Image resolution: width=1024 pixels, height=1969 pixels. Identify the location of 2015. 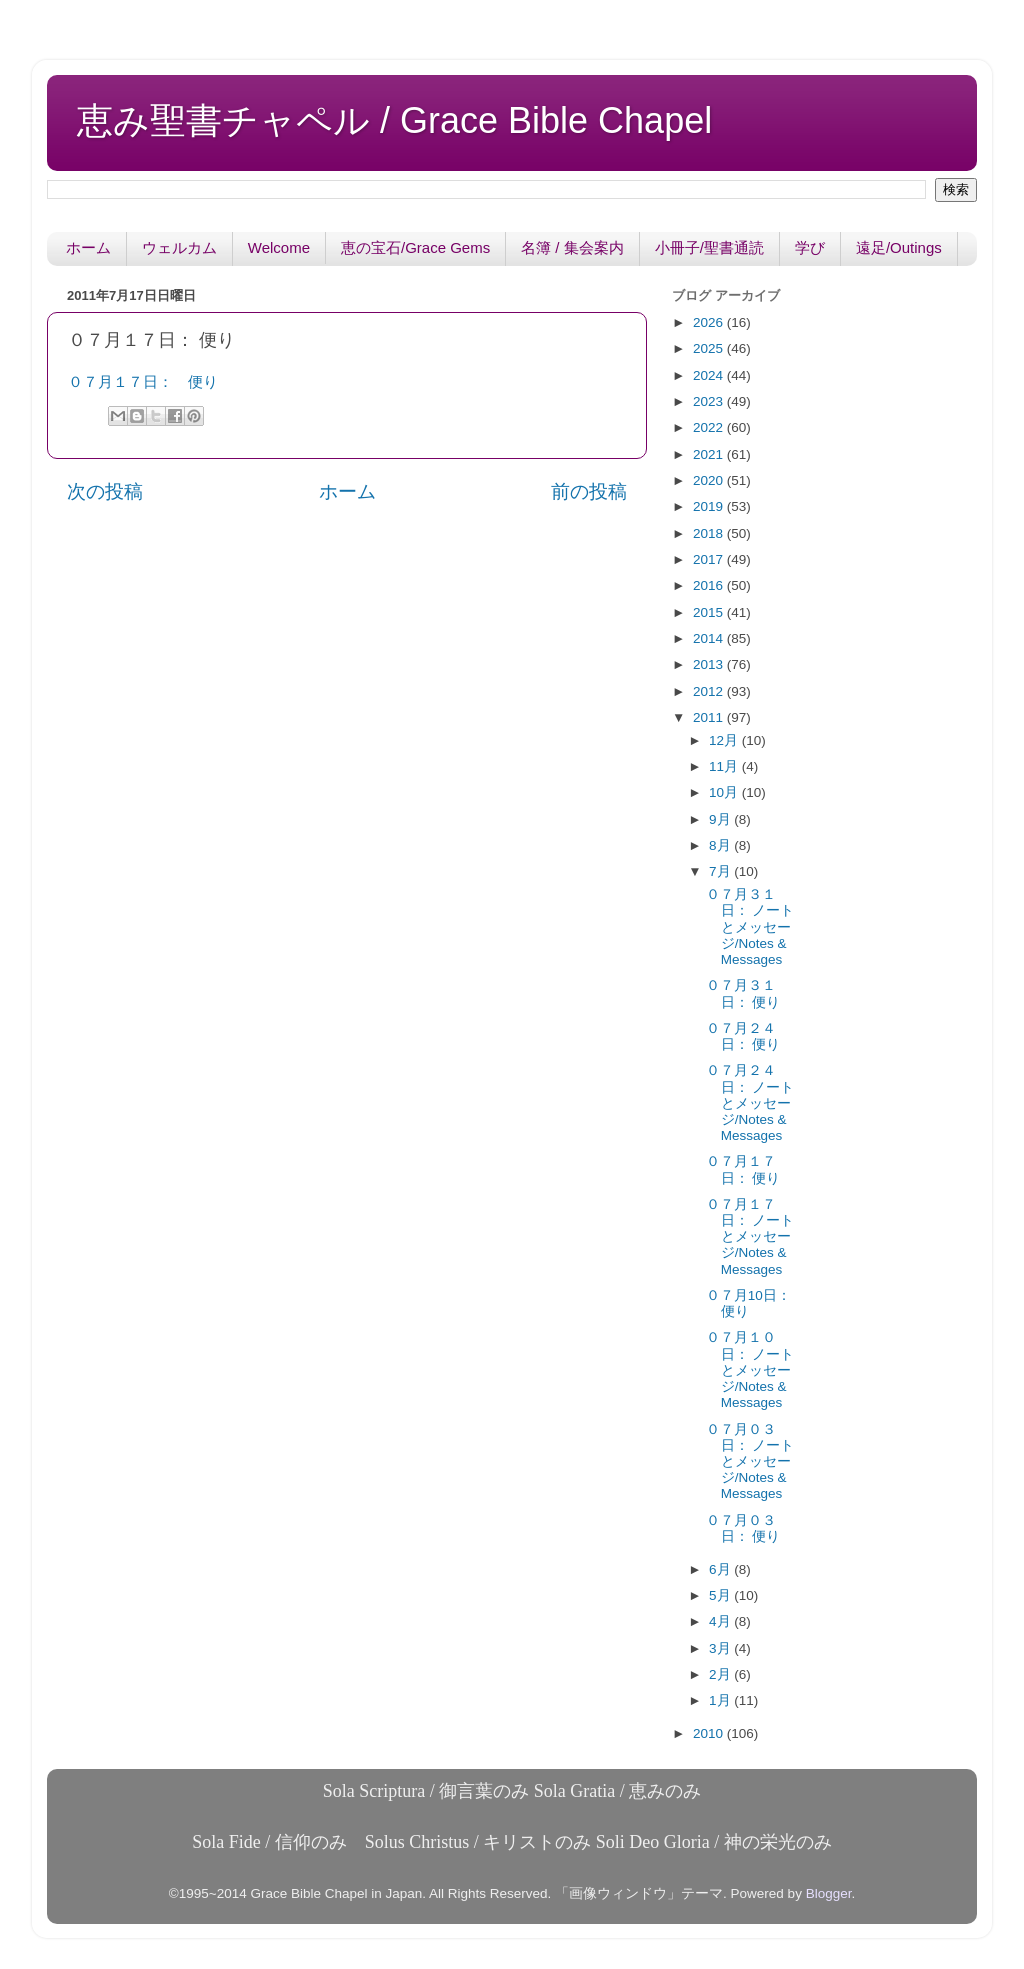
(710, 612).